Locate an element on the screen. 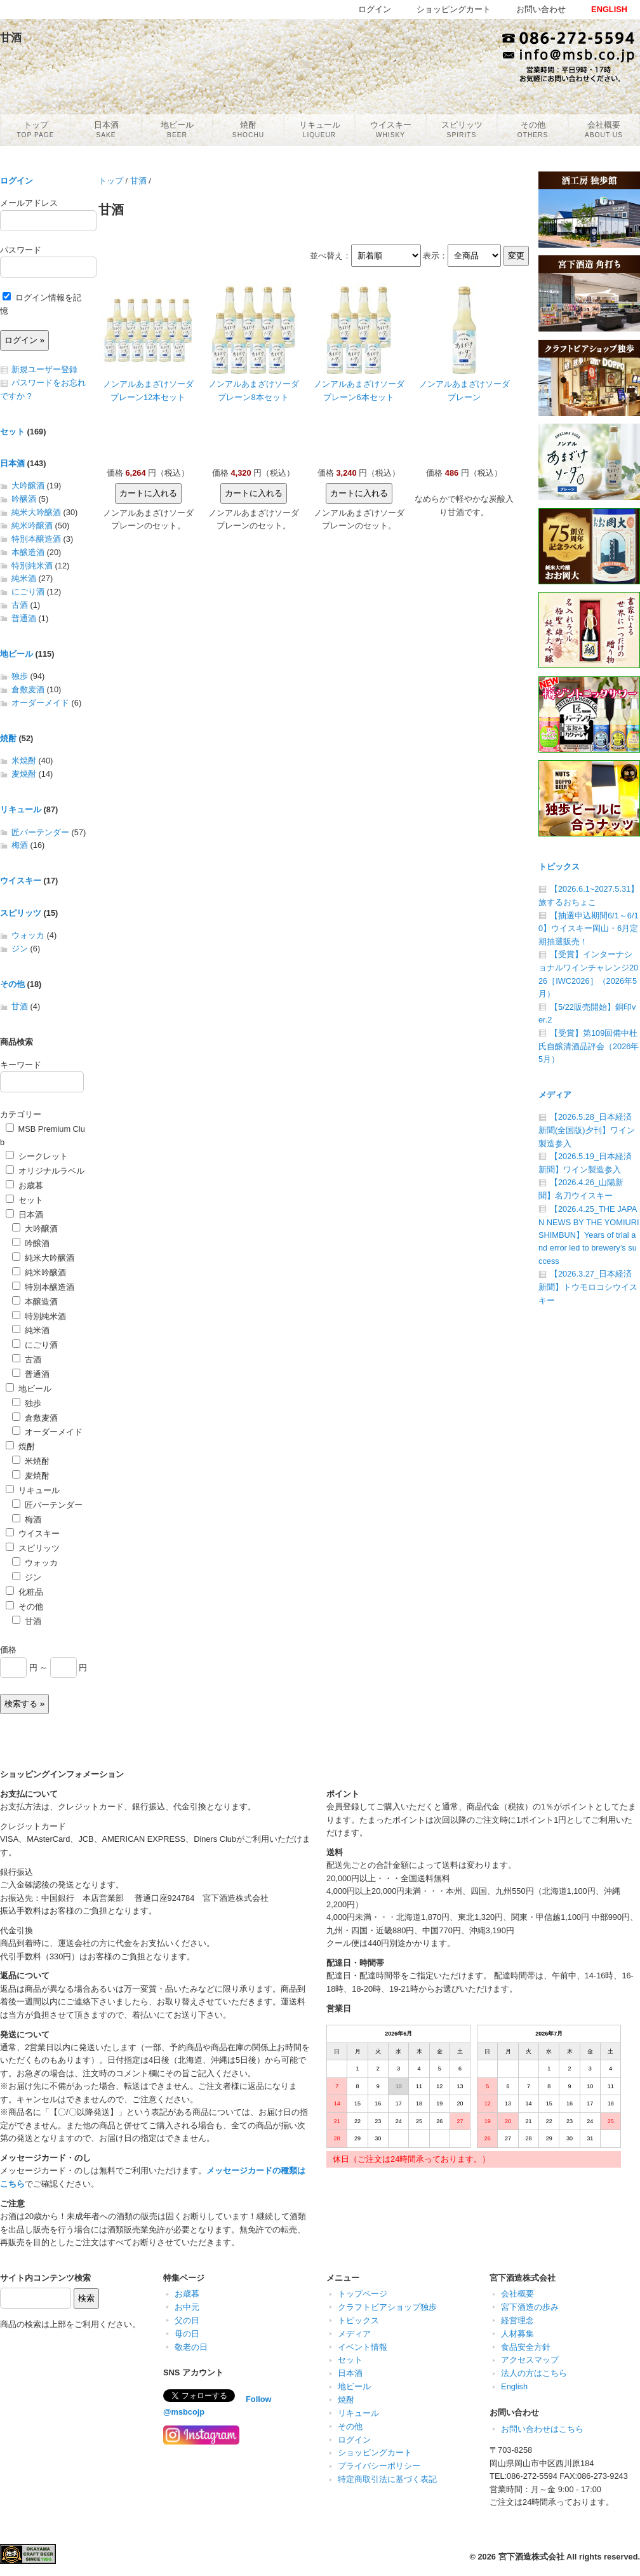  ショッピングカート is located at coordinates (375, 2452).